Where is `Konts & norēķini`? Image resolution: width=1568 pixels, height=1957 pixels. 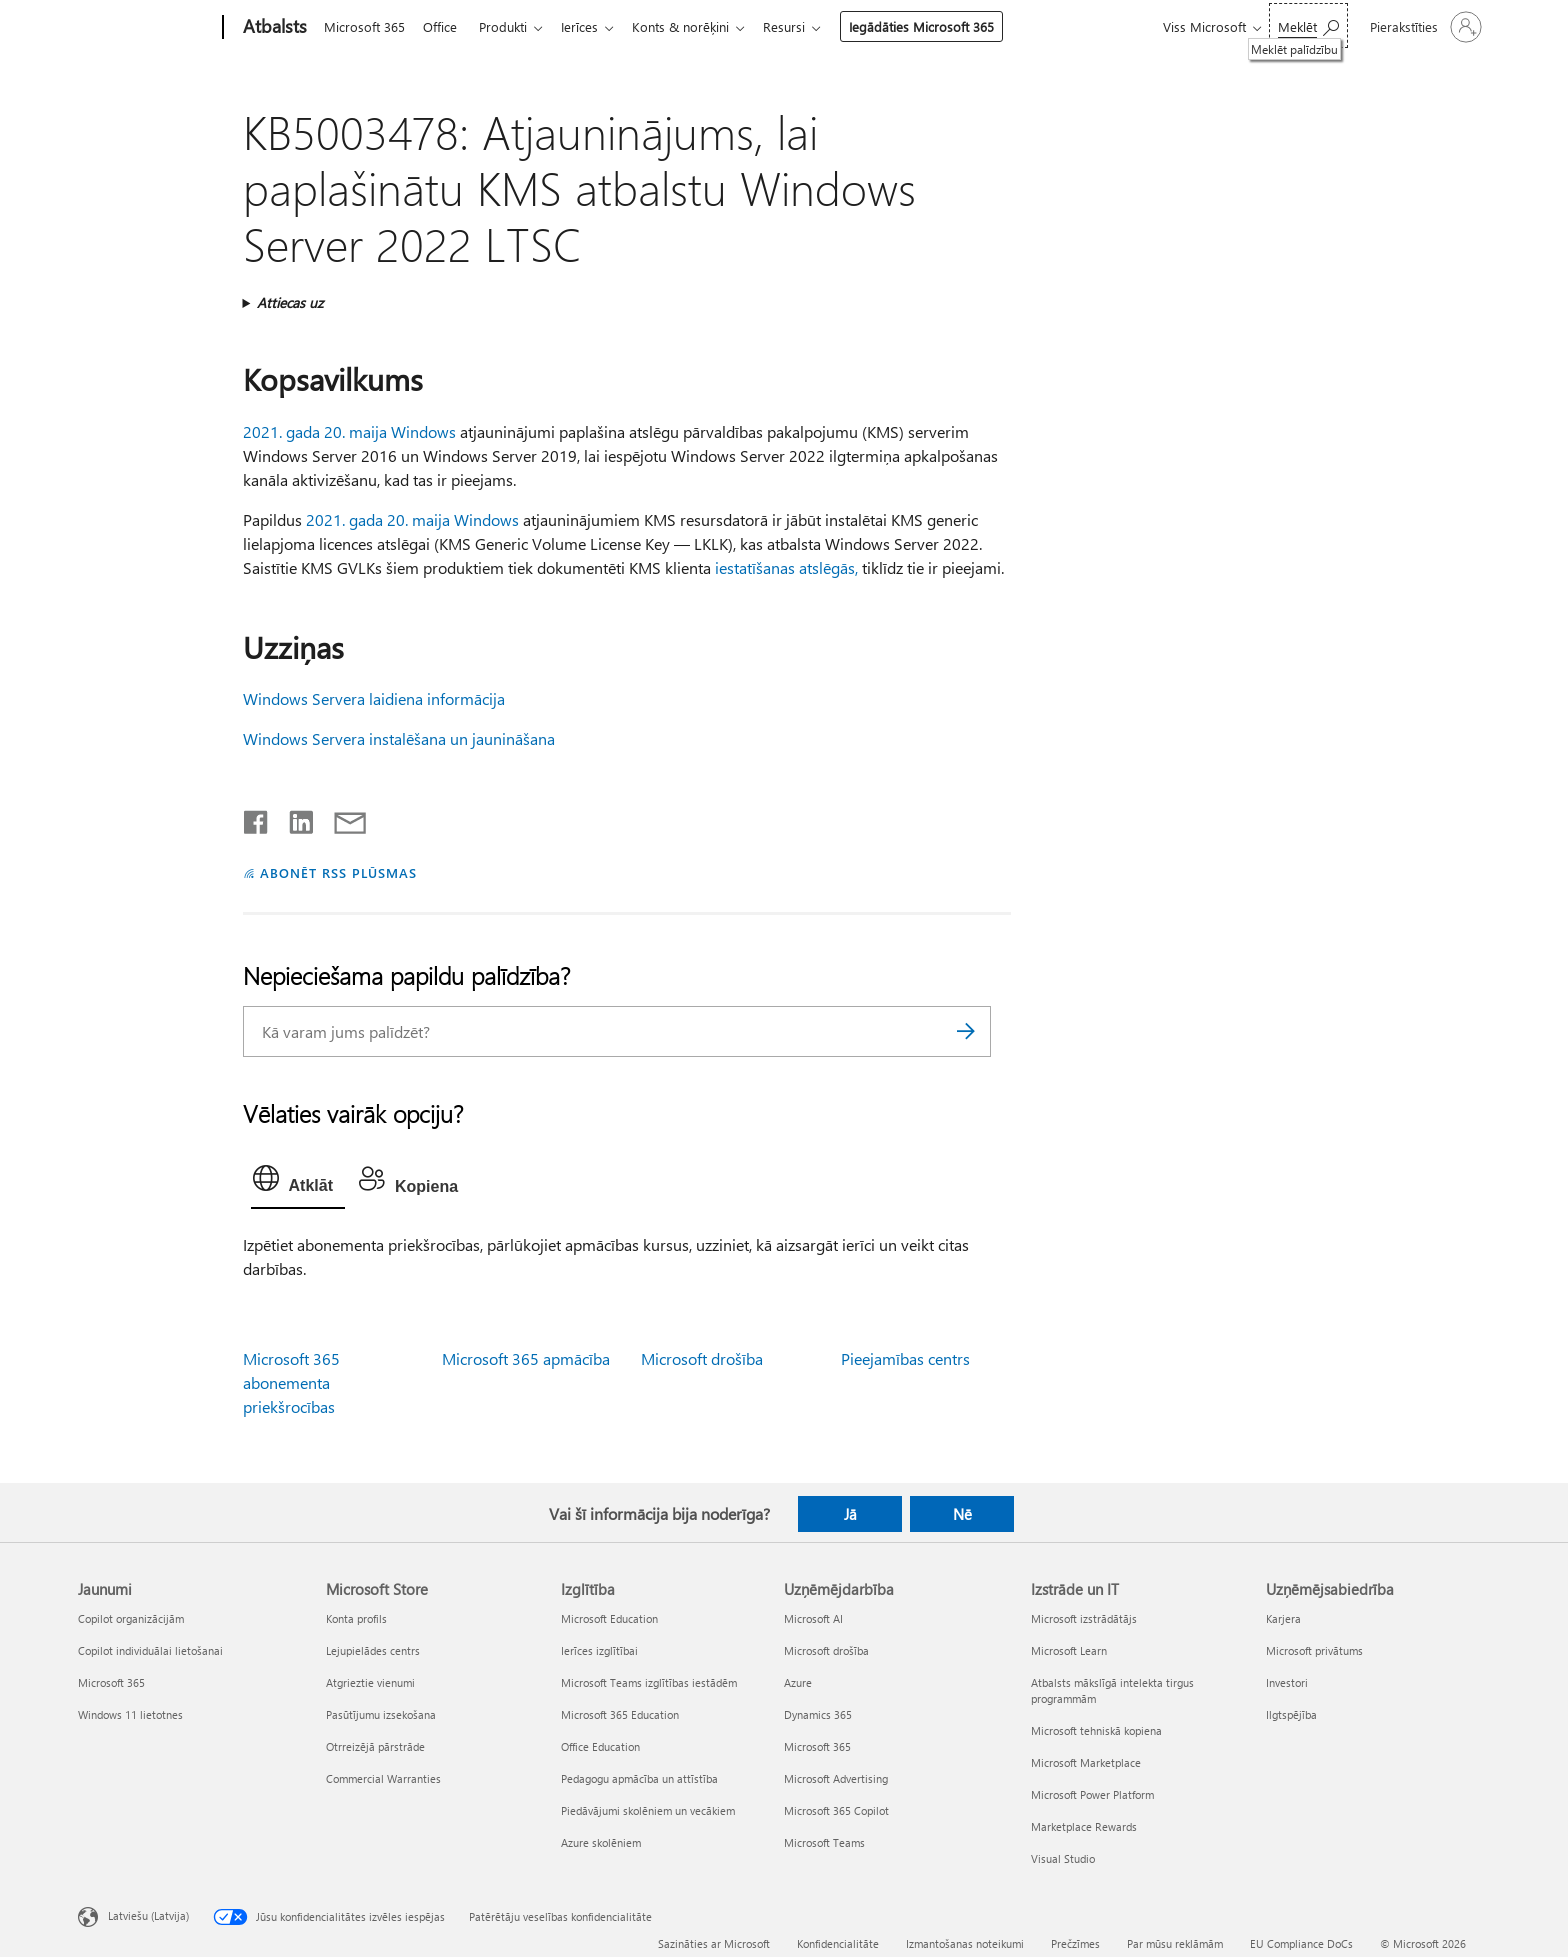 Konts & norēķini is located at coordinates (696, 26).